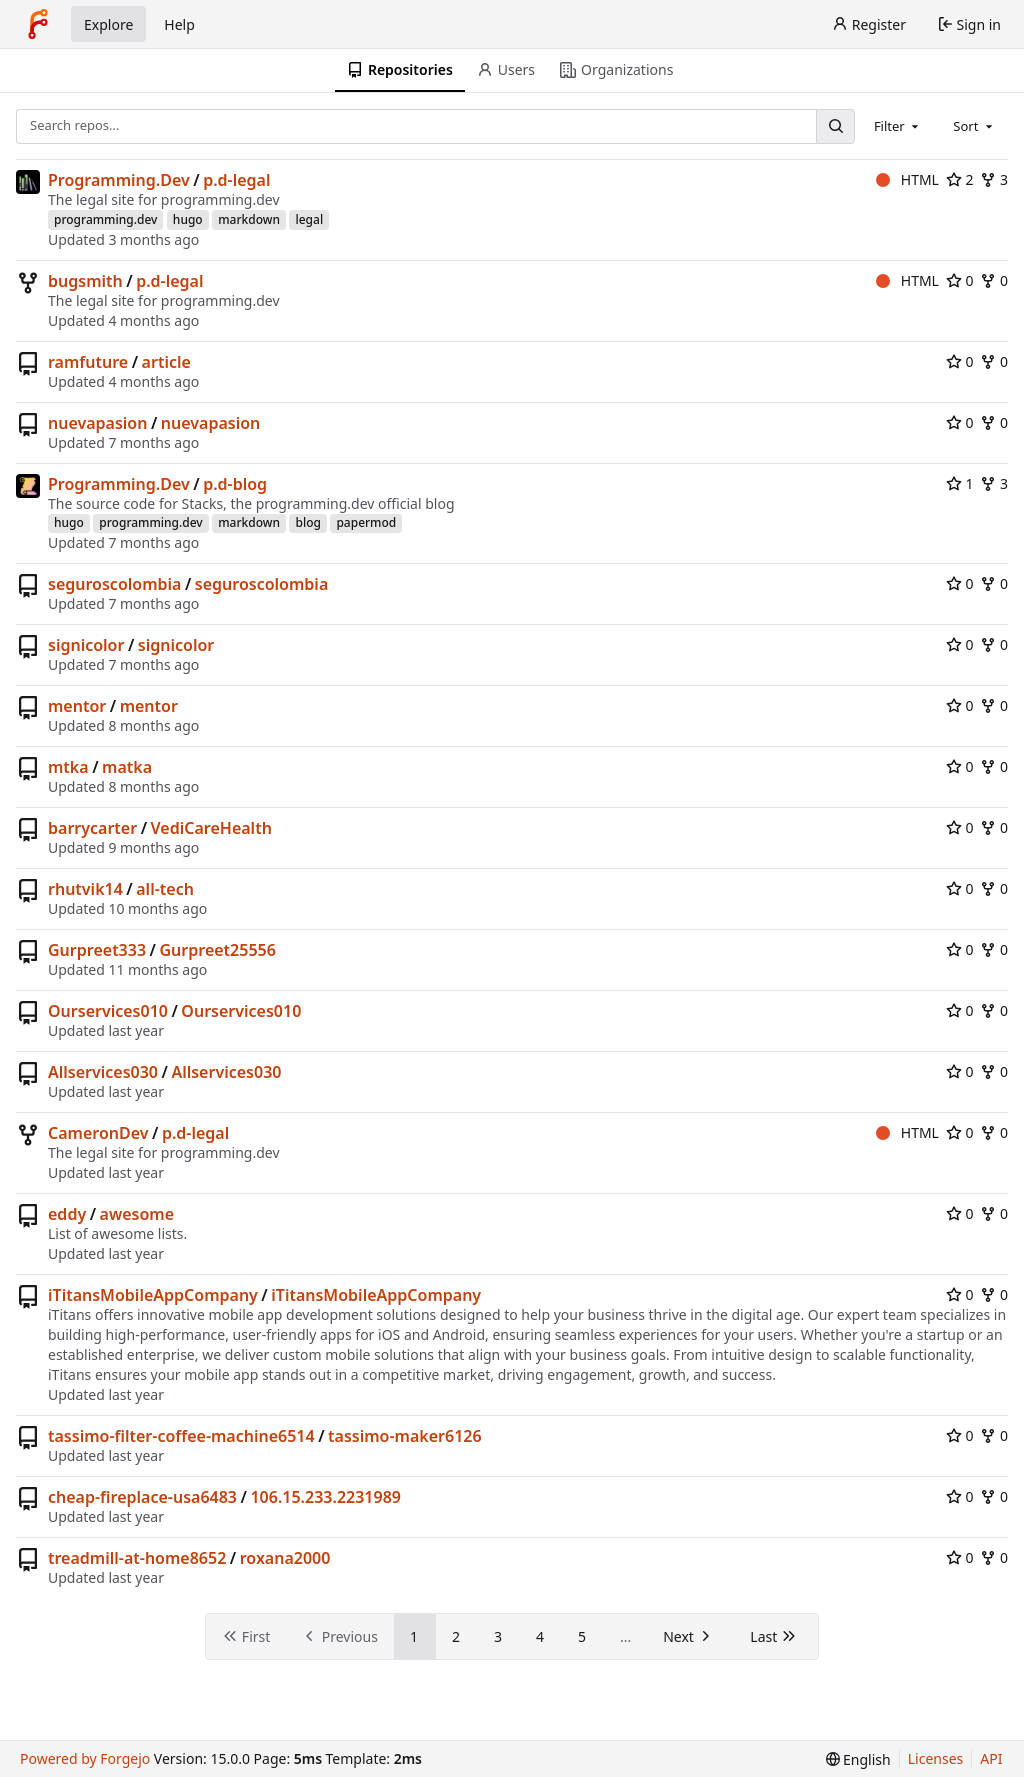  I want to click on p.d-legal, so click(236, 180).